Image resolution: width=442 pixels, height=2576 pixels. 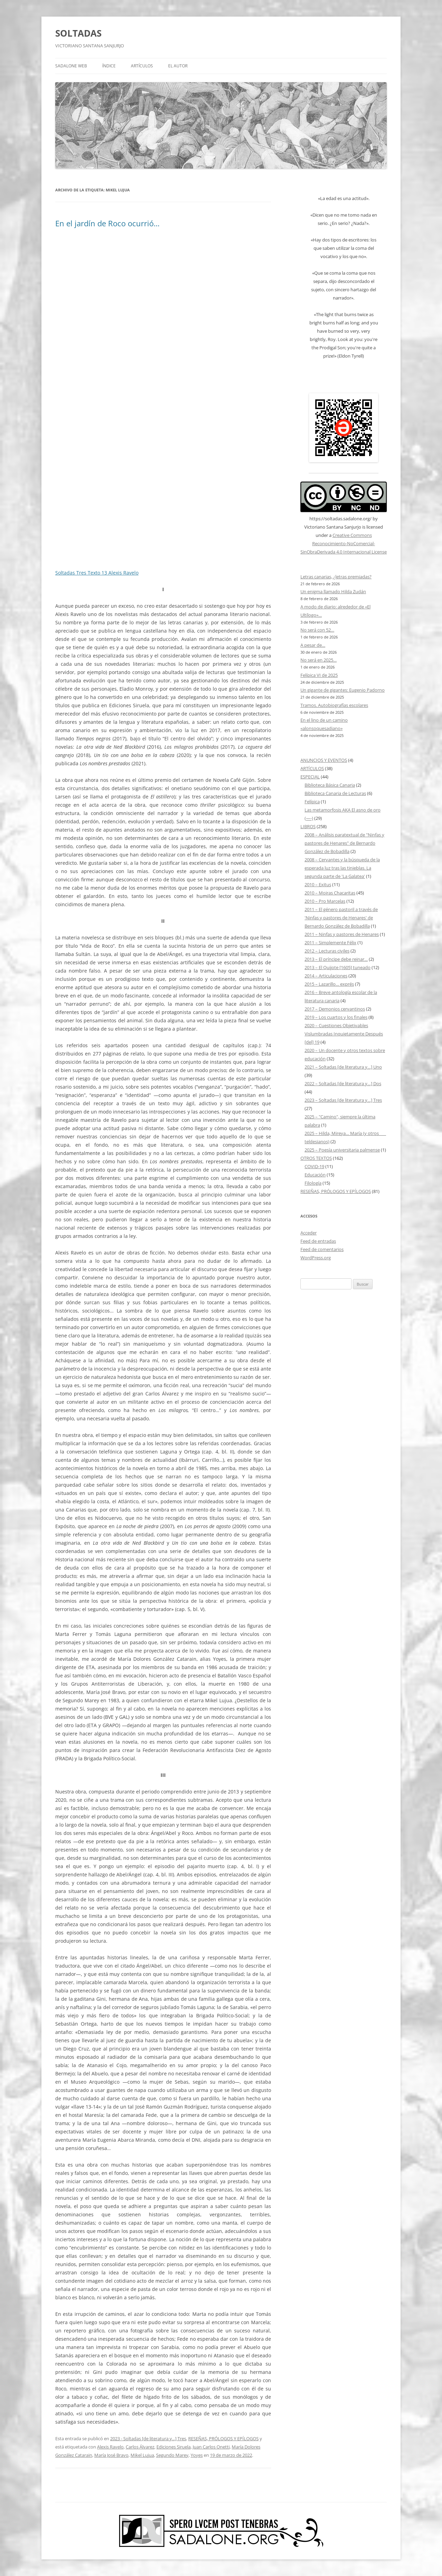 What do you see at coordinates (336, 959) in the screenshot?
I see `2013 – El príncipe debe reinar…` at bounding box center [336, 959].